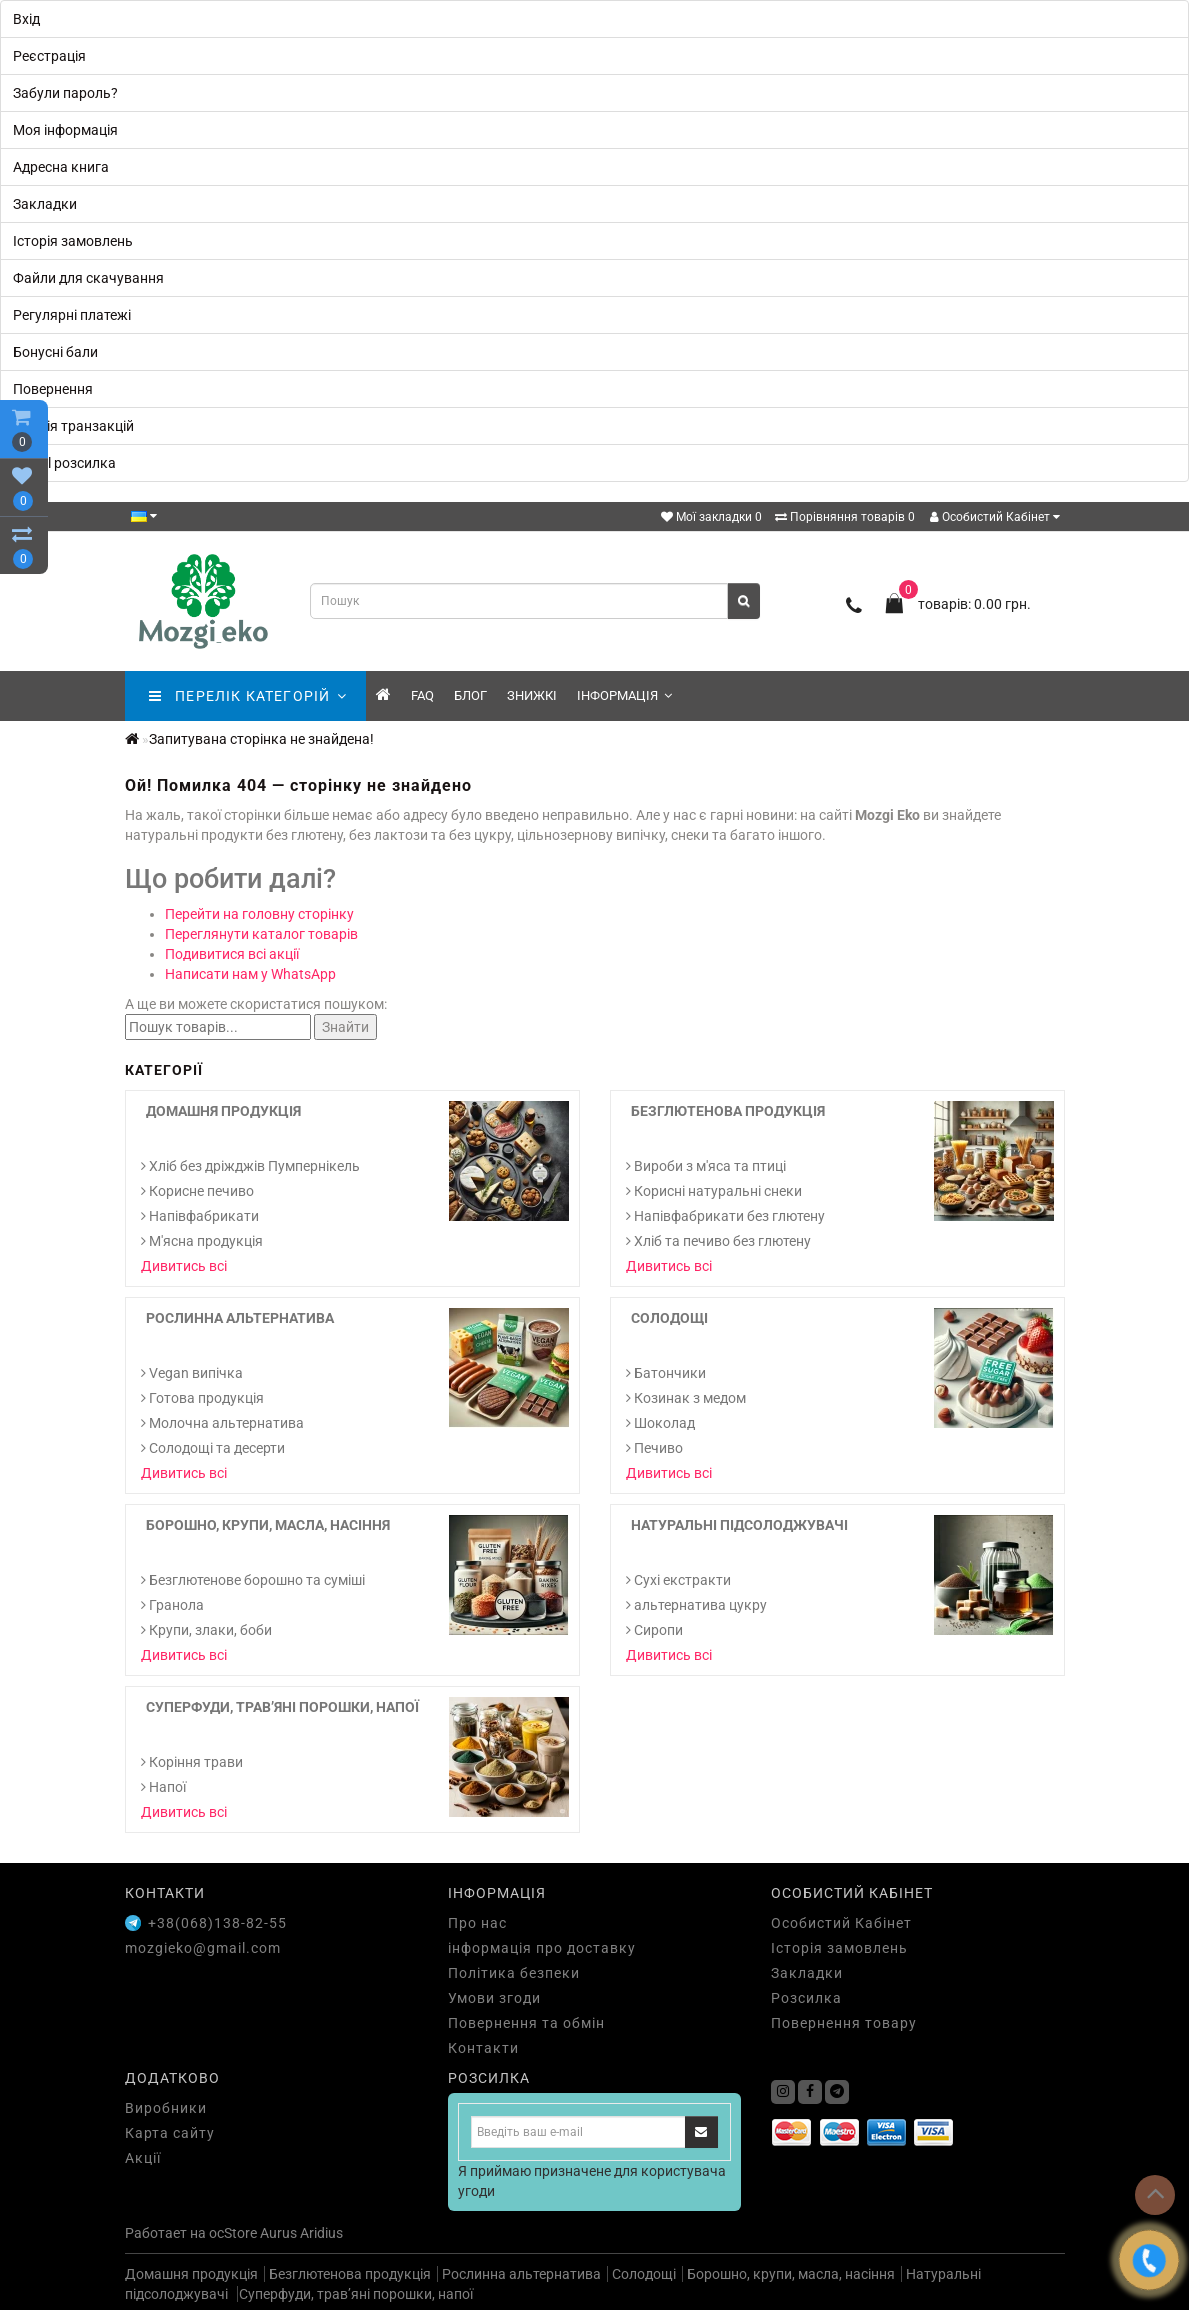  Describe the element at coordinates (184, 1266) in the screenshot. I see `Дивитись всі` at that location.